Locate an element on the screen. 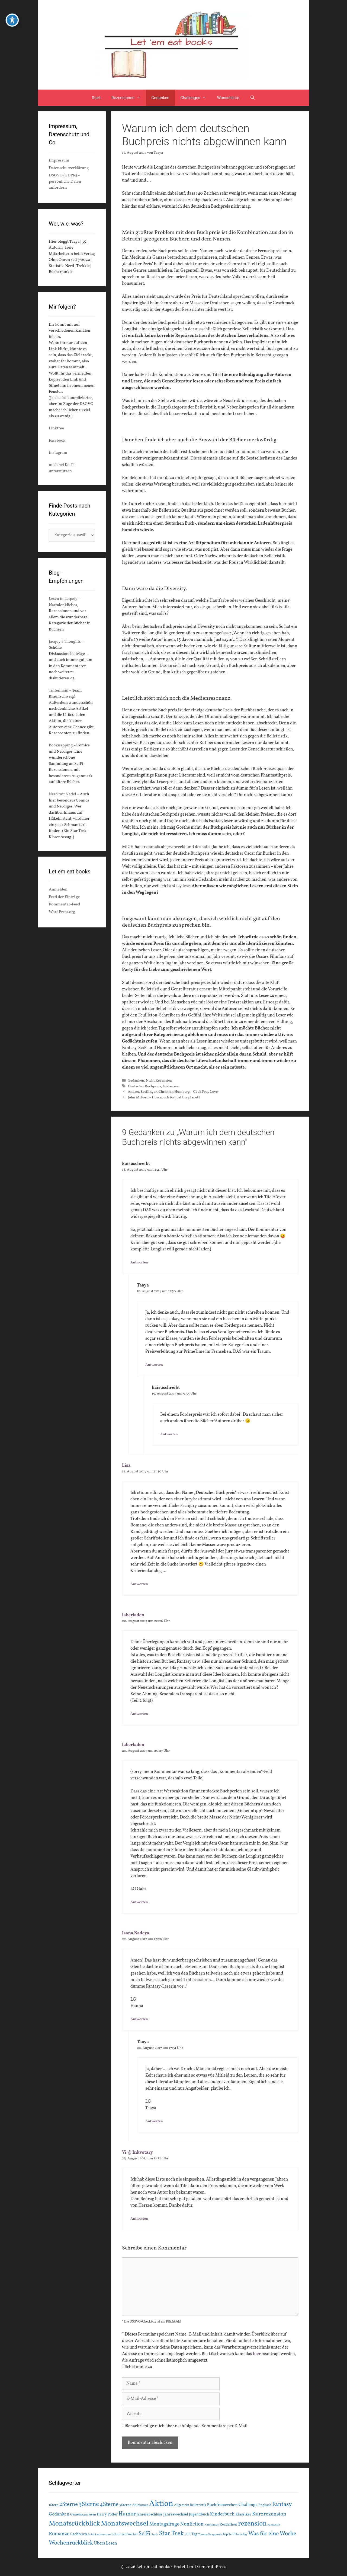 This screenshot has width=347, height=2576. Wochenrückblick [Wochenrückblick (50 Einträge)] is located at coordinates (71, 2543).